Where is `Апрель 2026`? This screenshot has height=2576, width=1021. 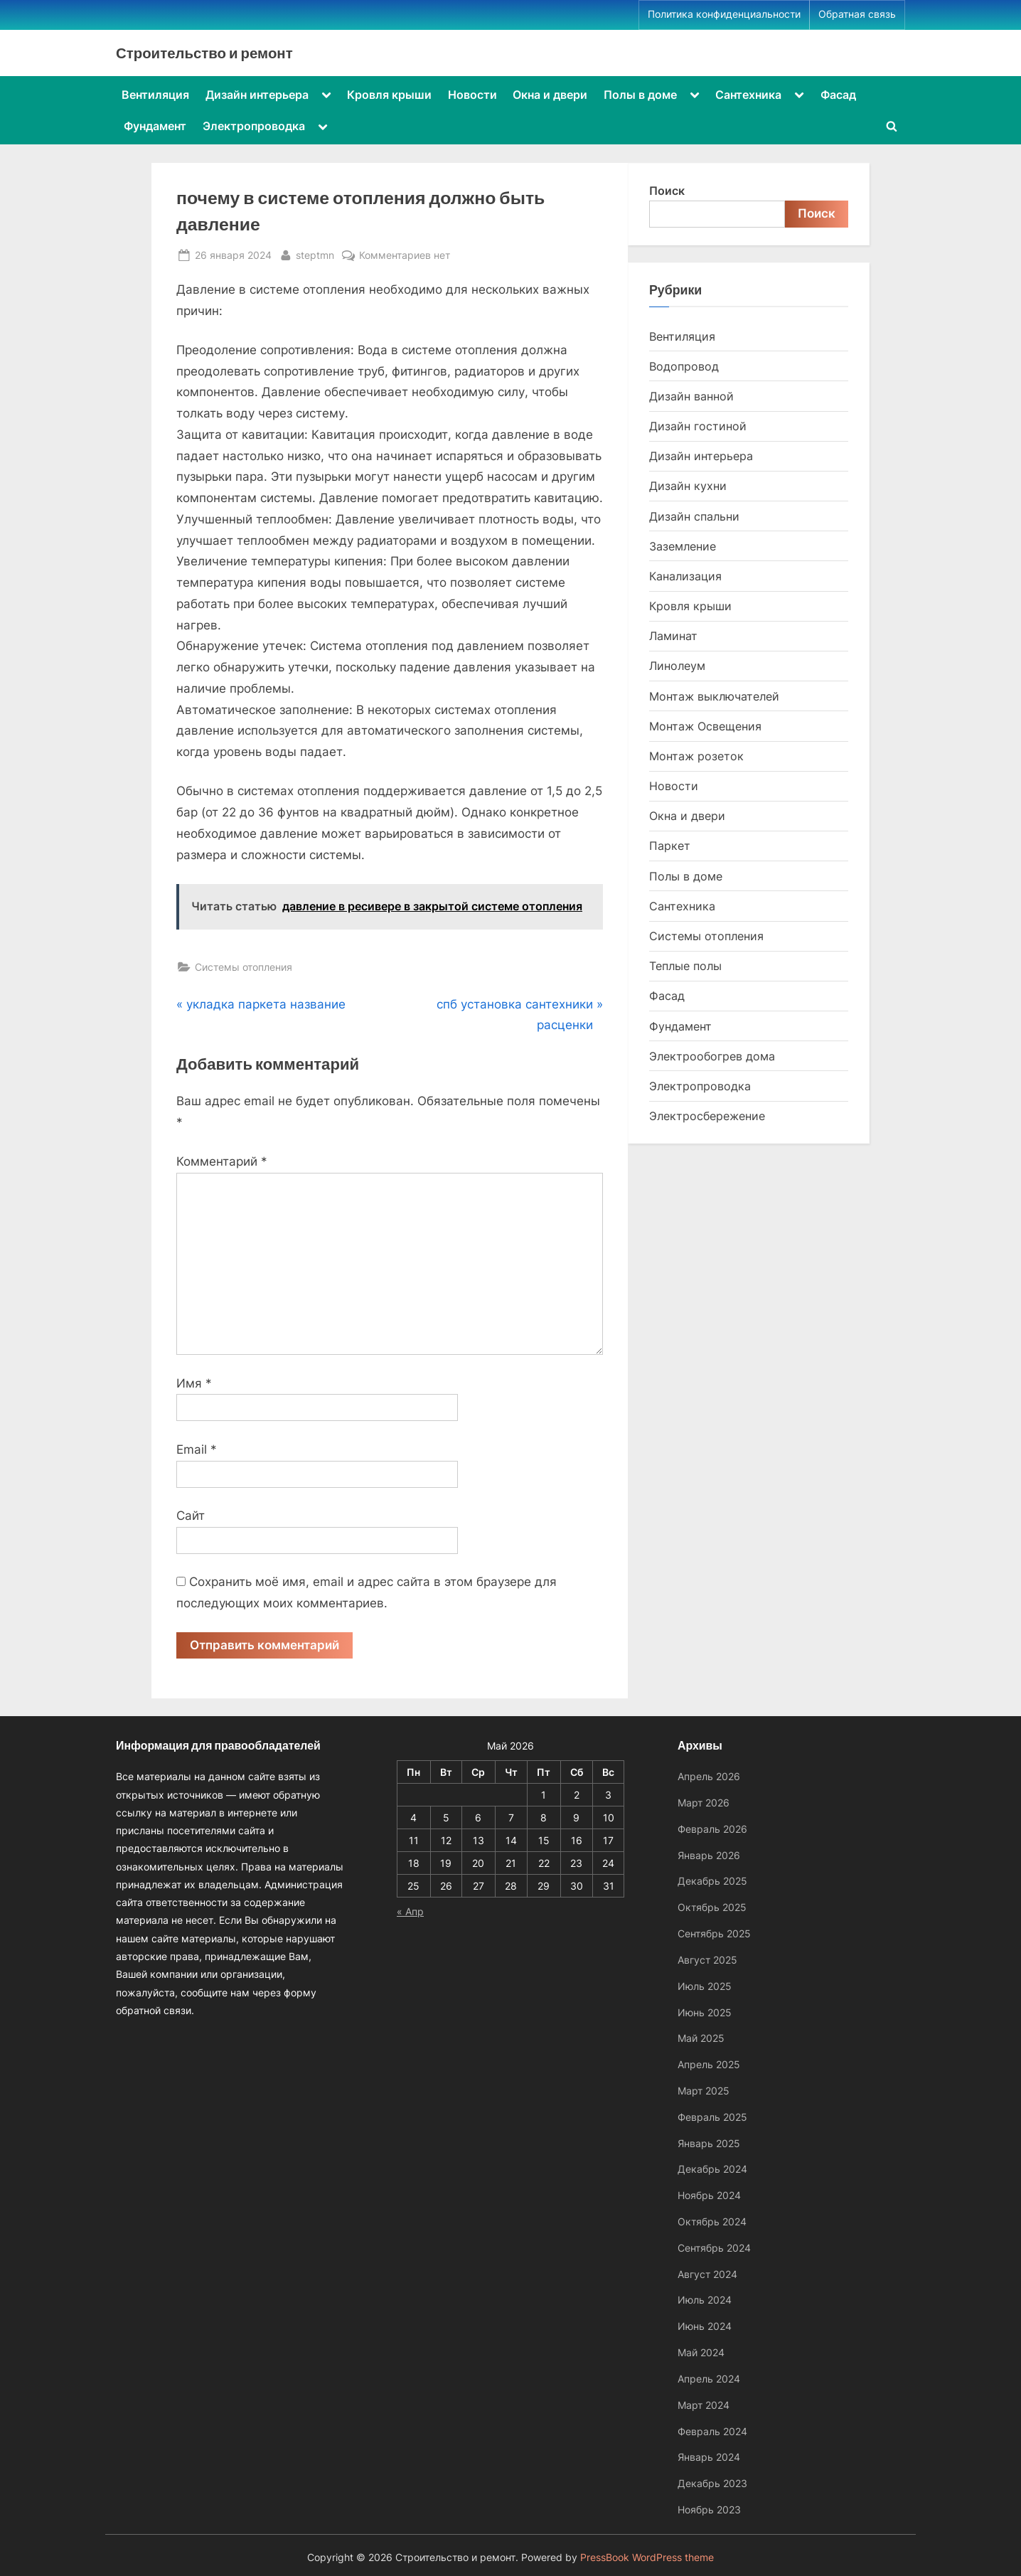 Апрель 2026 is located at coordinates (709, 1776).